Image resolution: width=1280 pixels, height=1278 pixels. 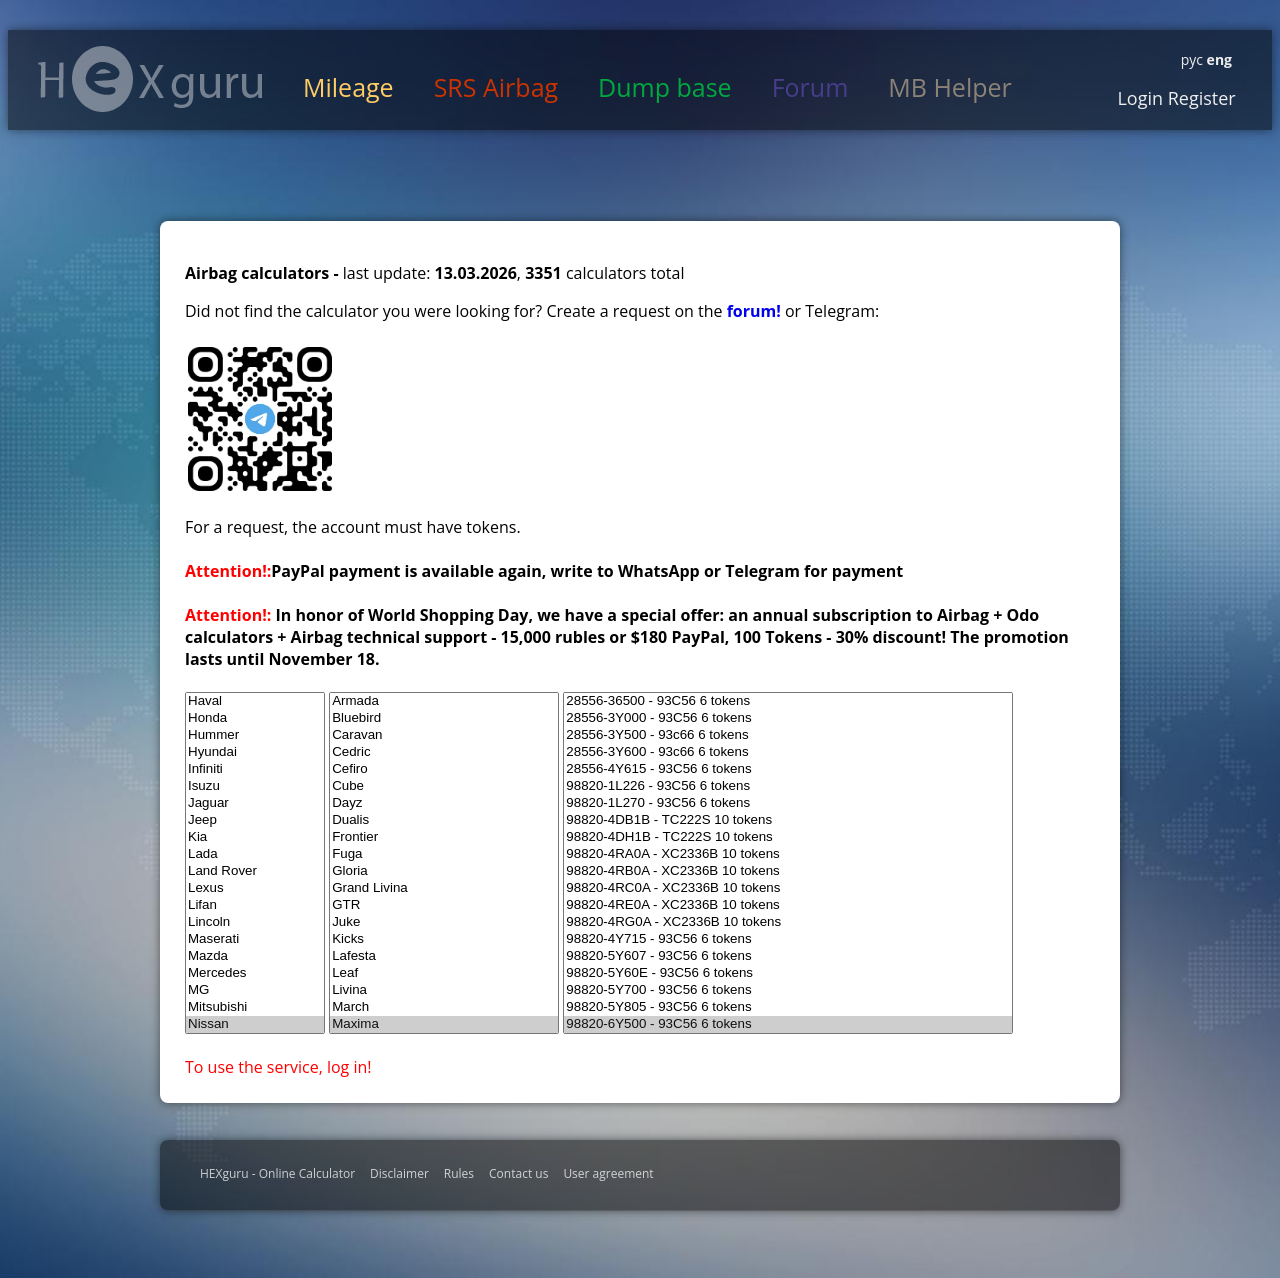 I want to click on Disclaimer, so click(x=399, y=1173).